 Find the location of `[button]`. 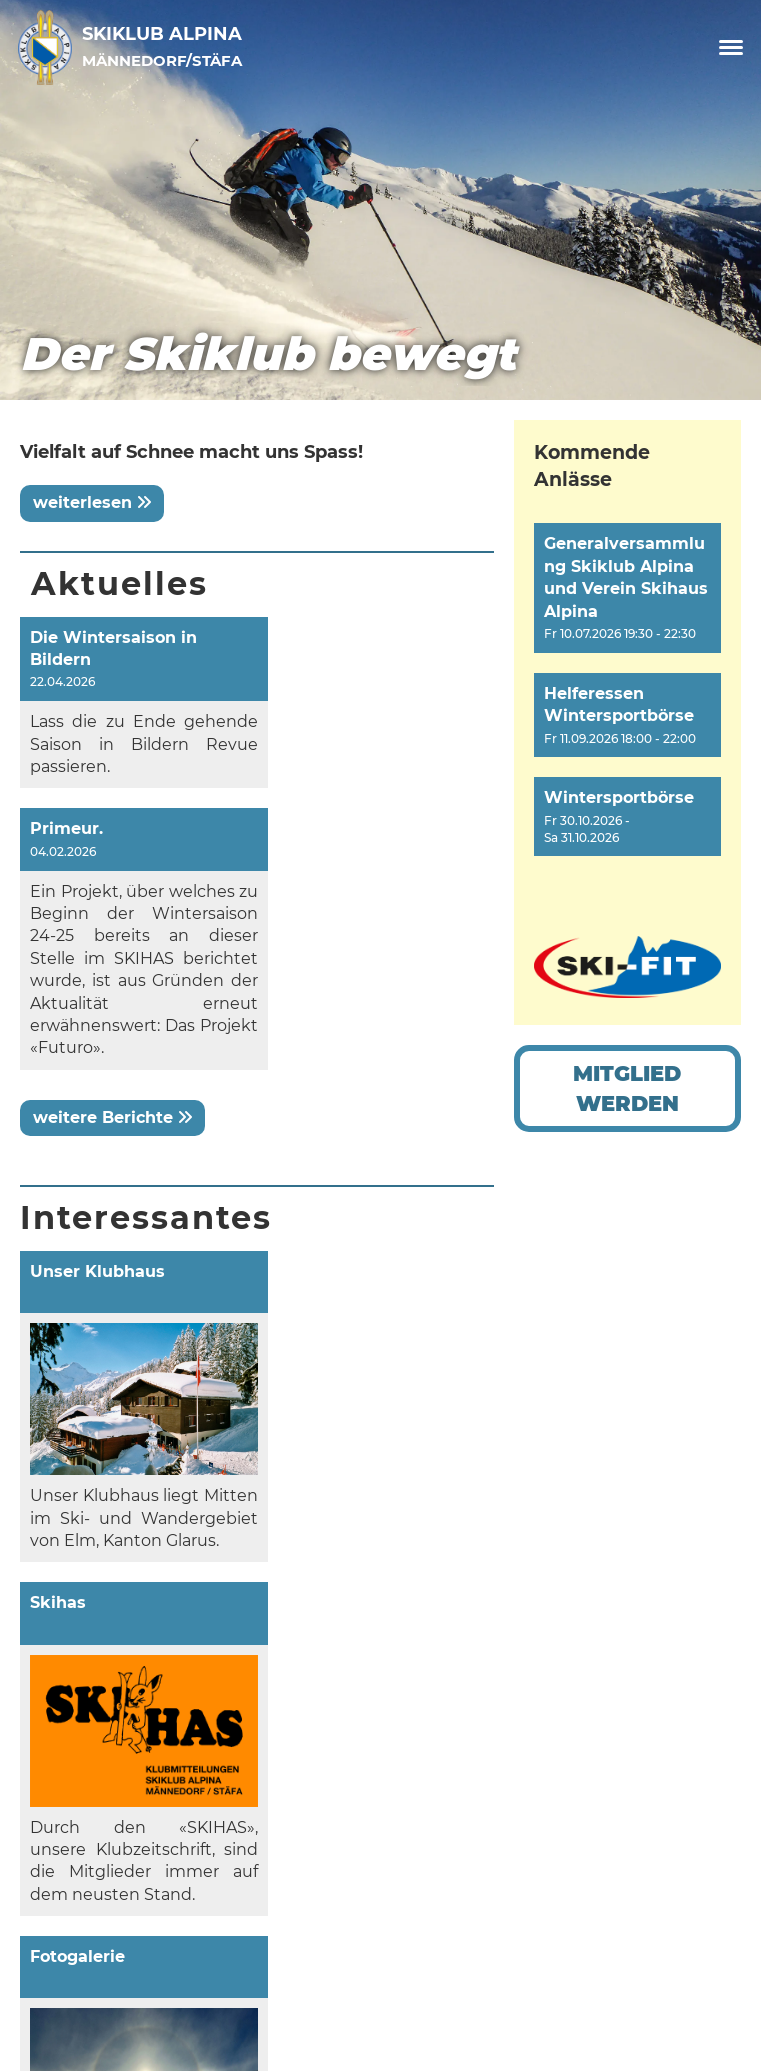

[button] is located at coordinates (627, 587).